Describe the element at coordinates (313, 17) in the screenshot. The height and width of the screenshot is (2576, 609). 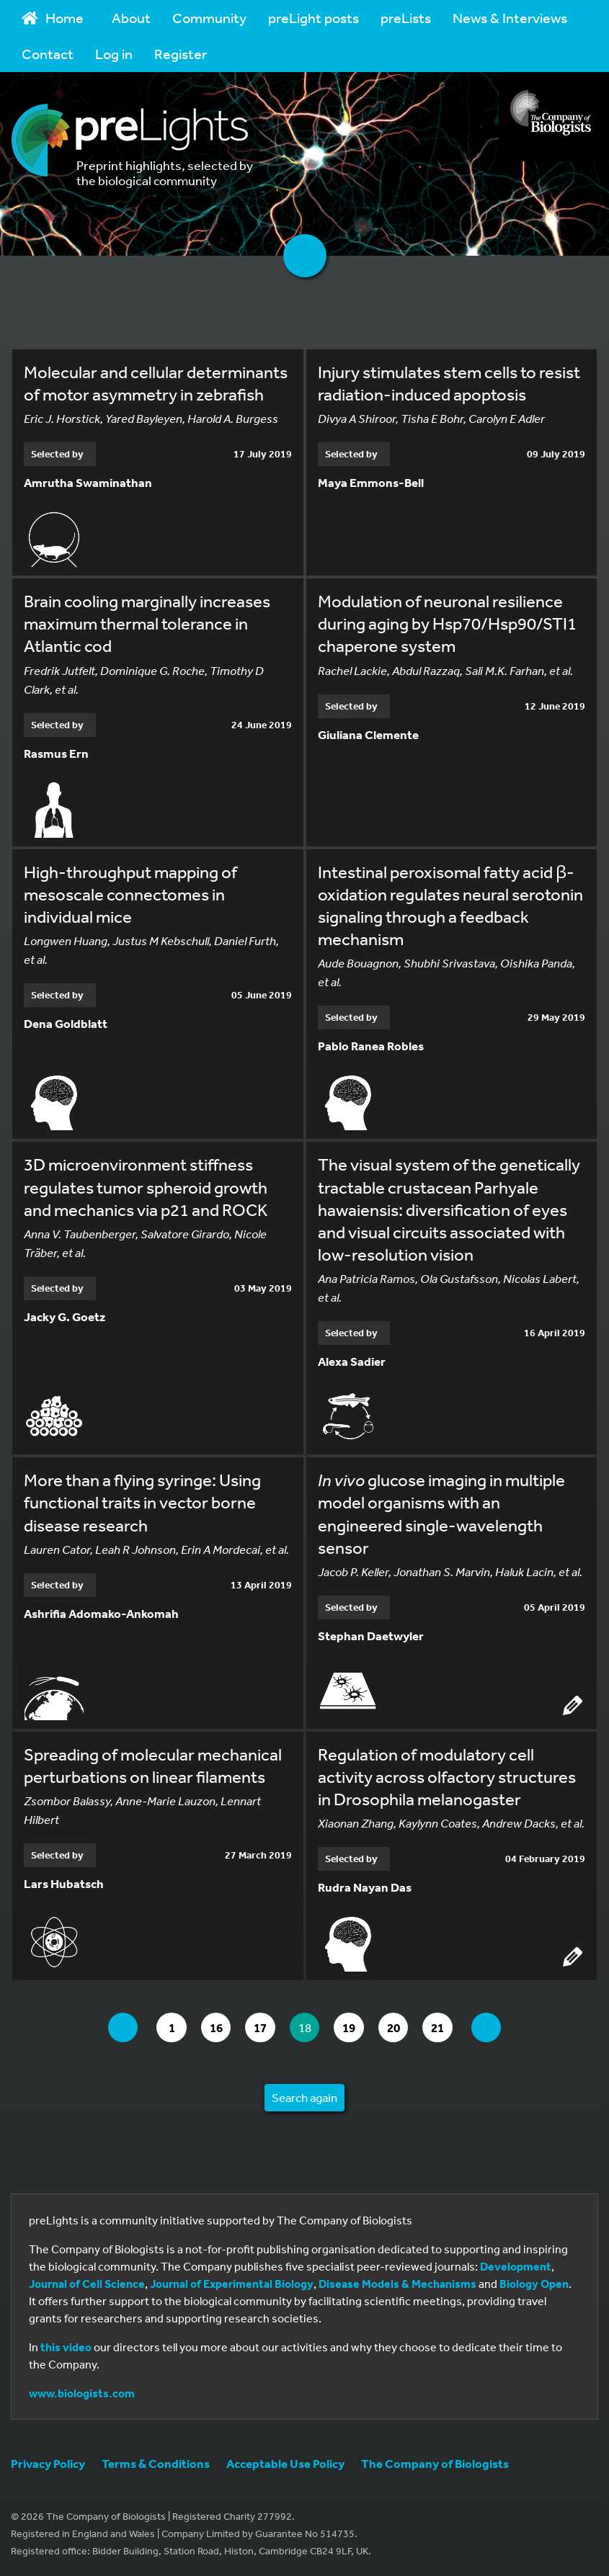
I see `preLight posts` at that location.